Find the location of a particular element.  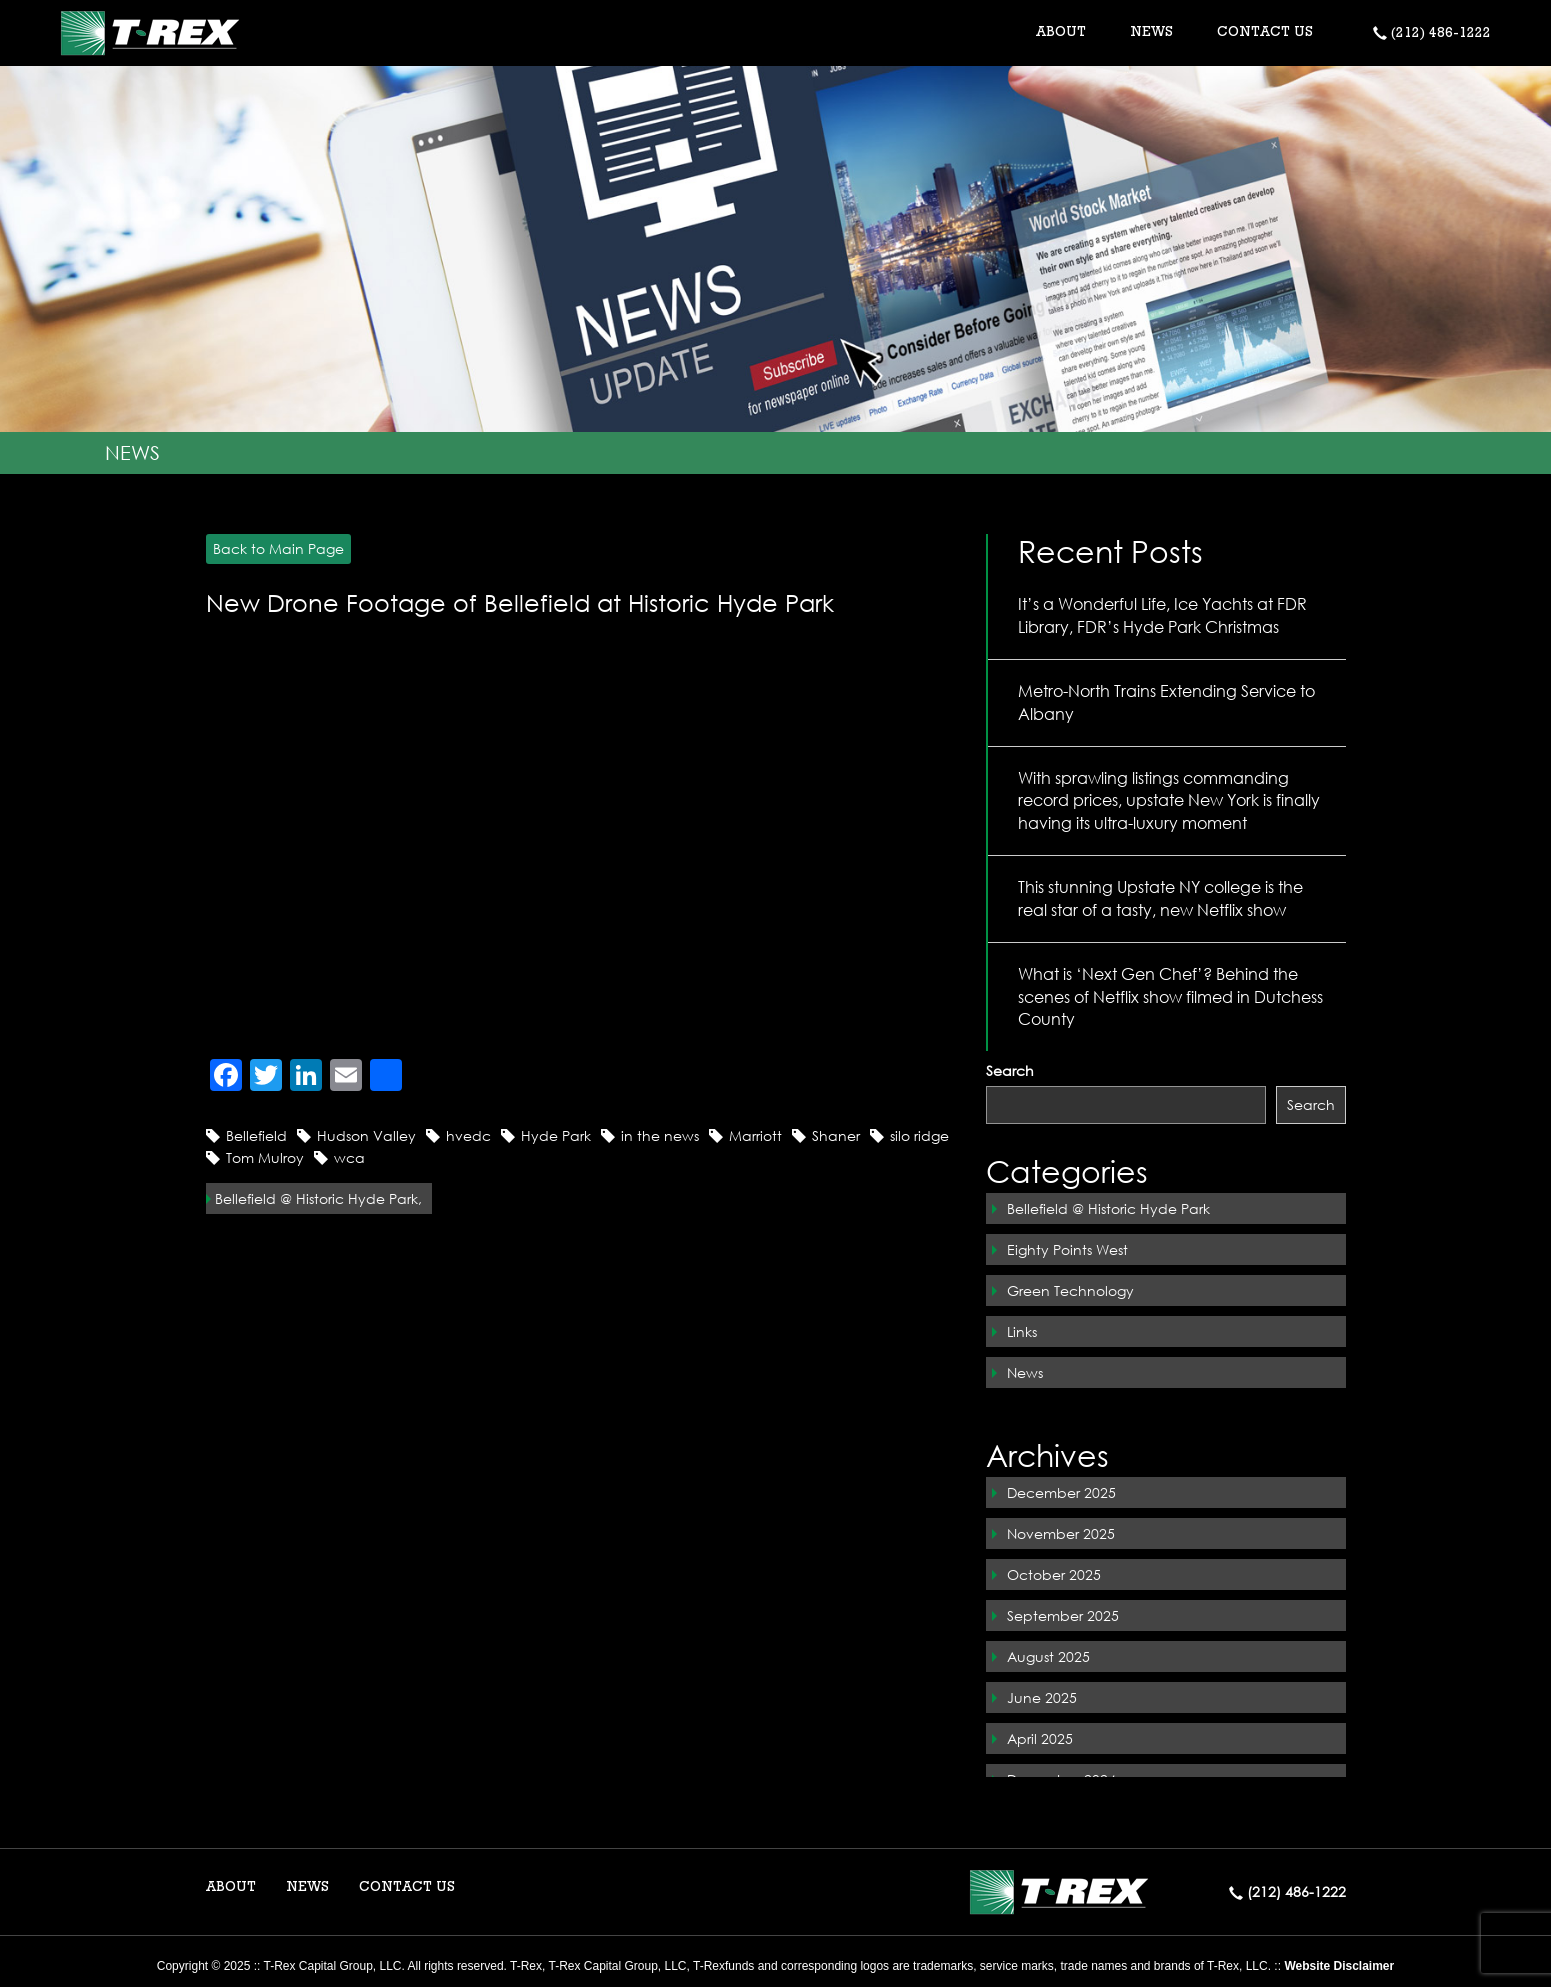

December 2025 is located at coordinates (1061, 1492).